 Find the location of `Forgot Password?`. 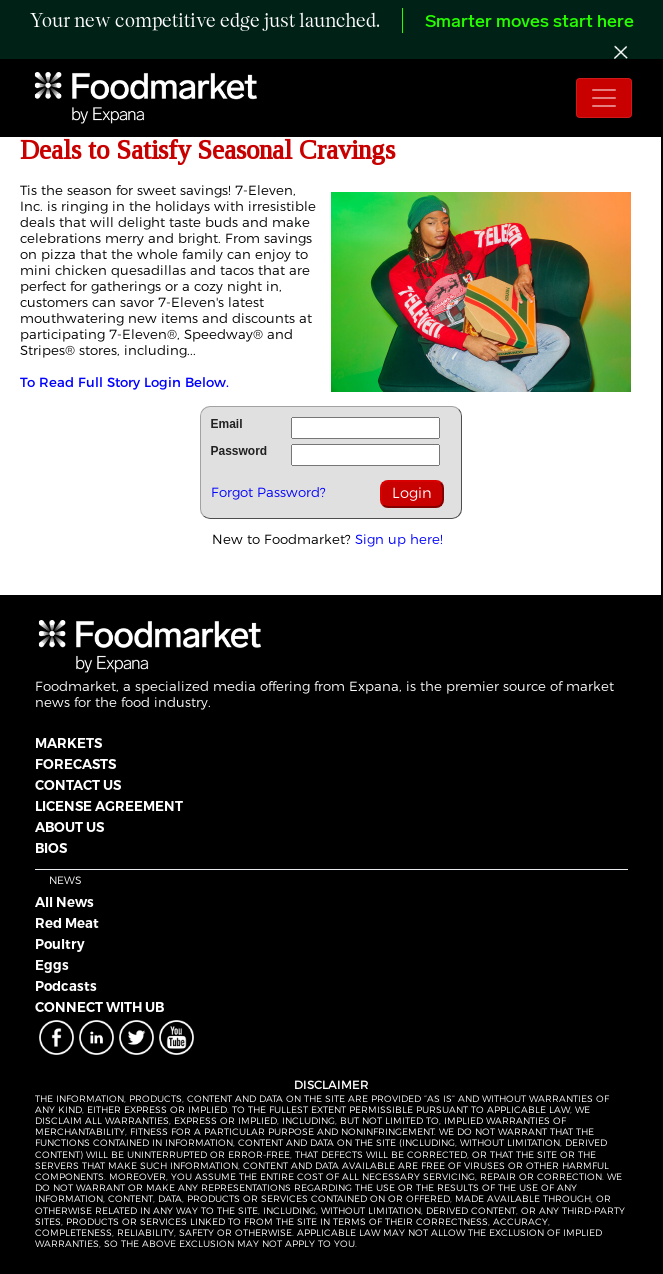

Forgot Password? is located at coordinates (268, 492).